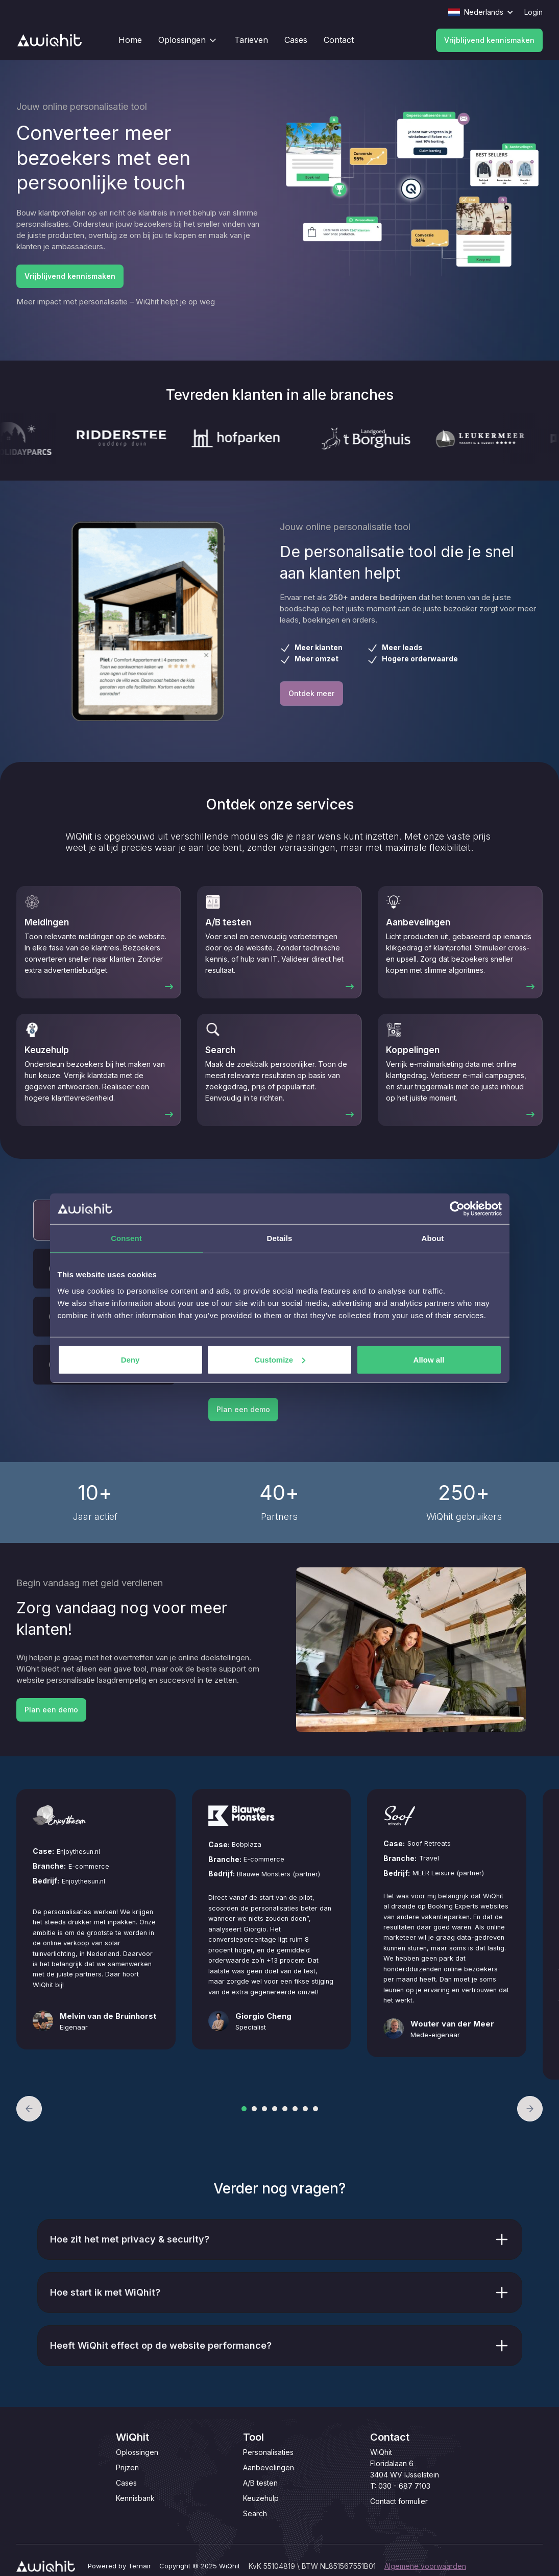 The image size is (559, 2576). What do you see at coordinates (261, 2498) in the screenshot?
I see `Keuzehulp` at bounding box center [261, 2498].